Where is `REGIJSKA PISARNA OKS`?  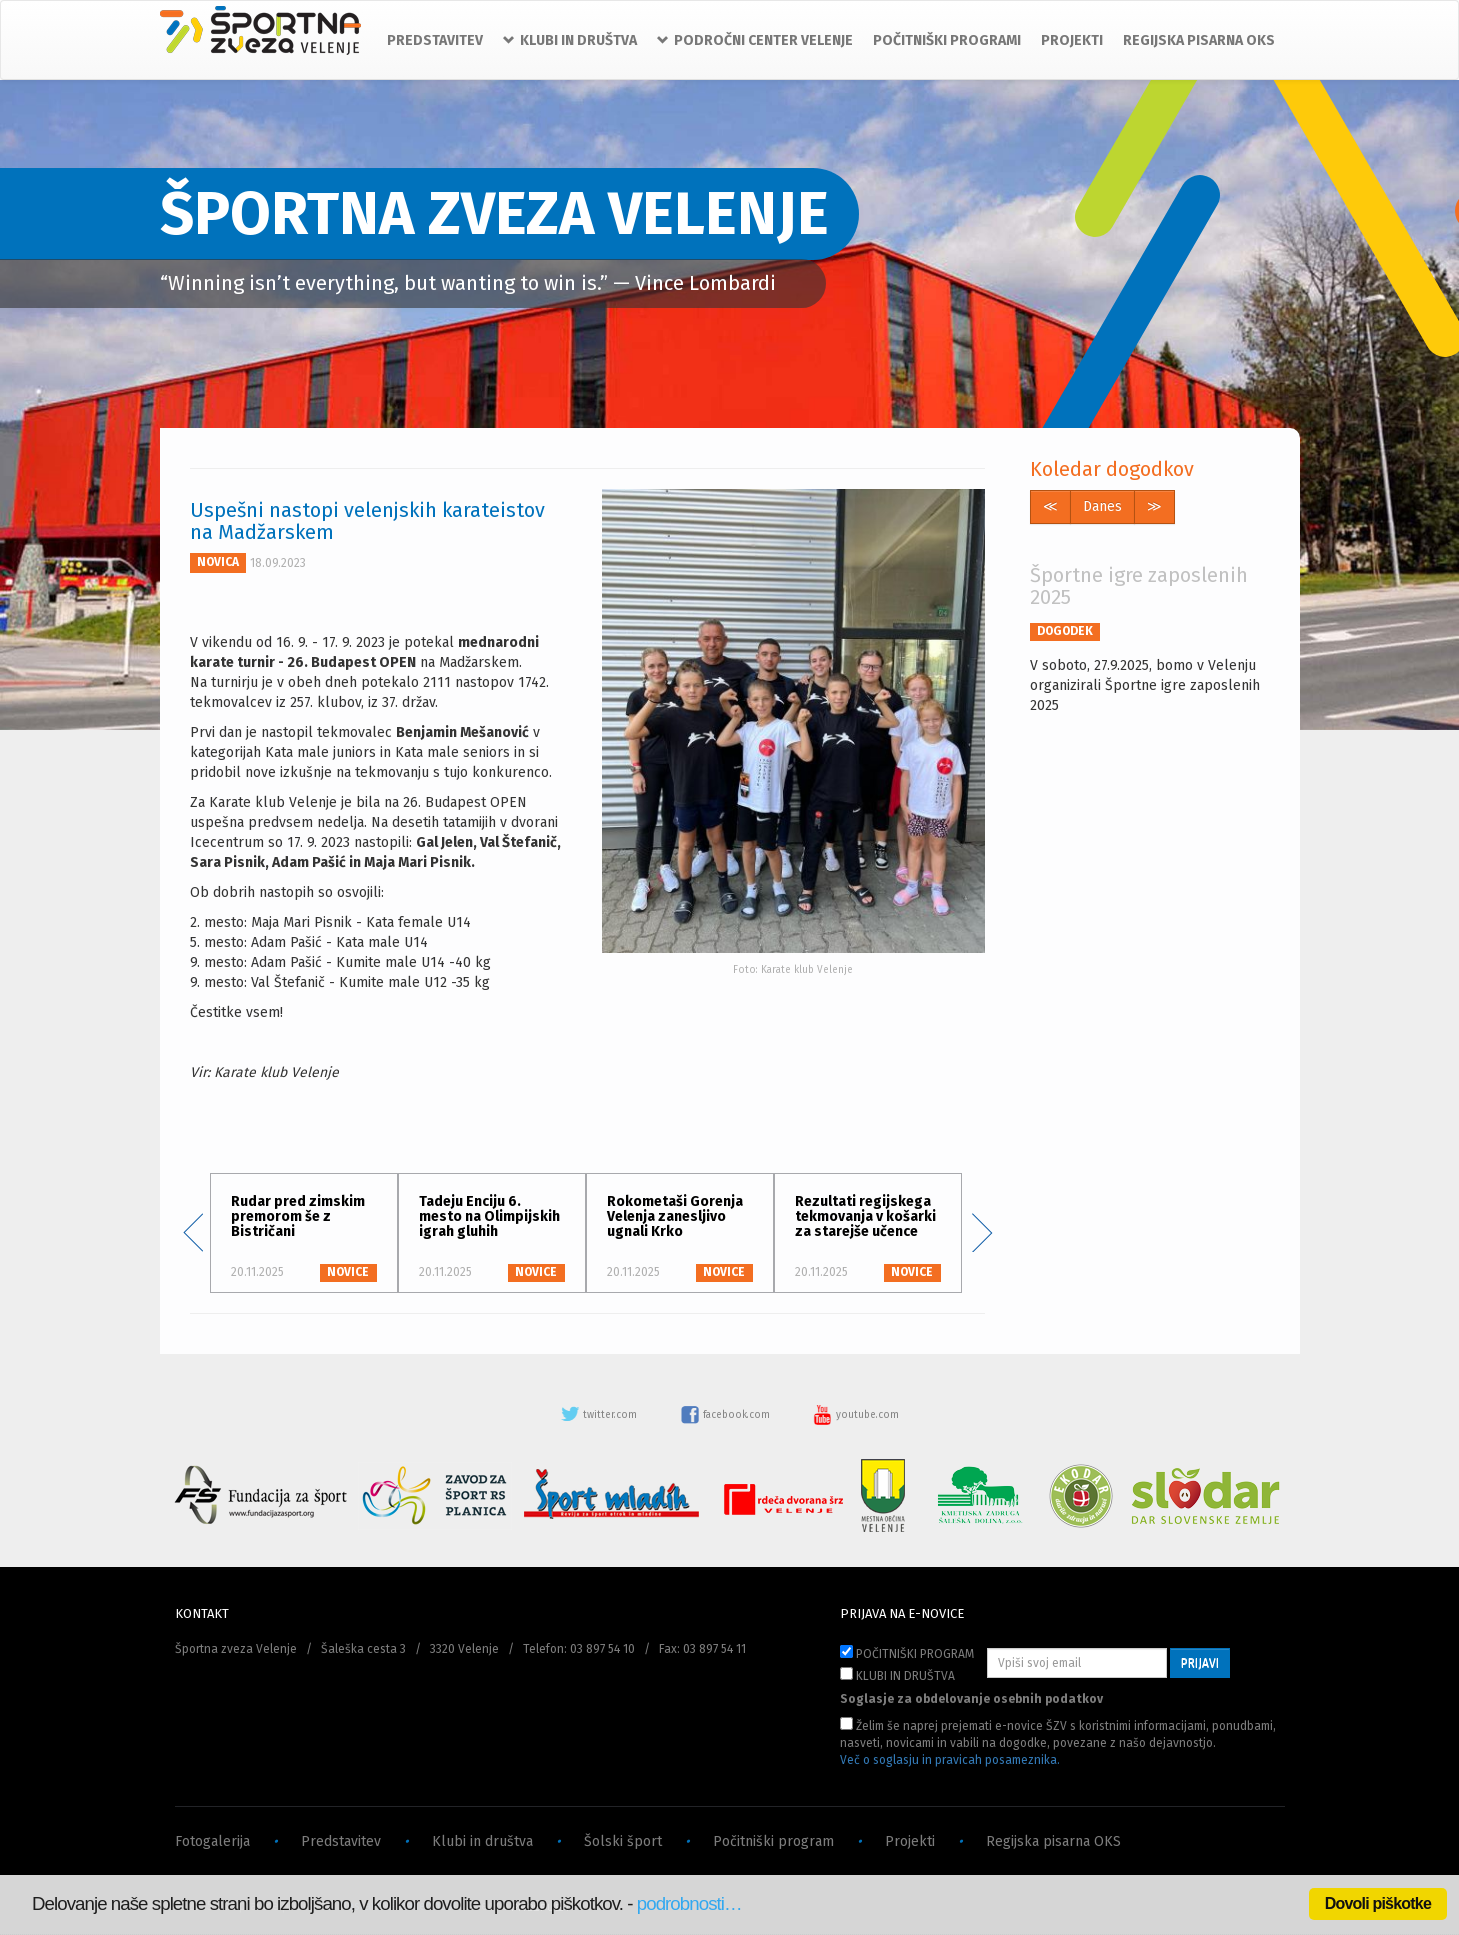
REGIJSKA PISARNA OKS is located at coordinates (1199, 40).